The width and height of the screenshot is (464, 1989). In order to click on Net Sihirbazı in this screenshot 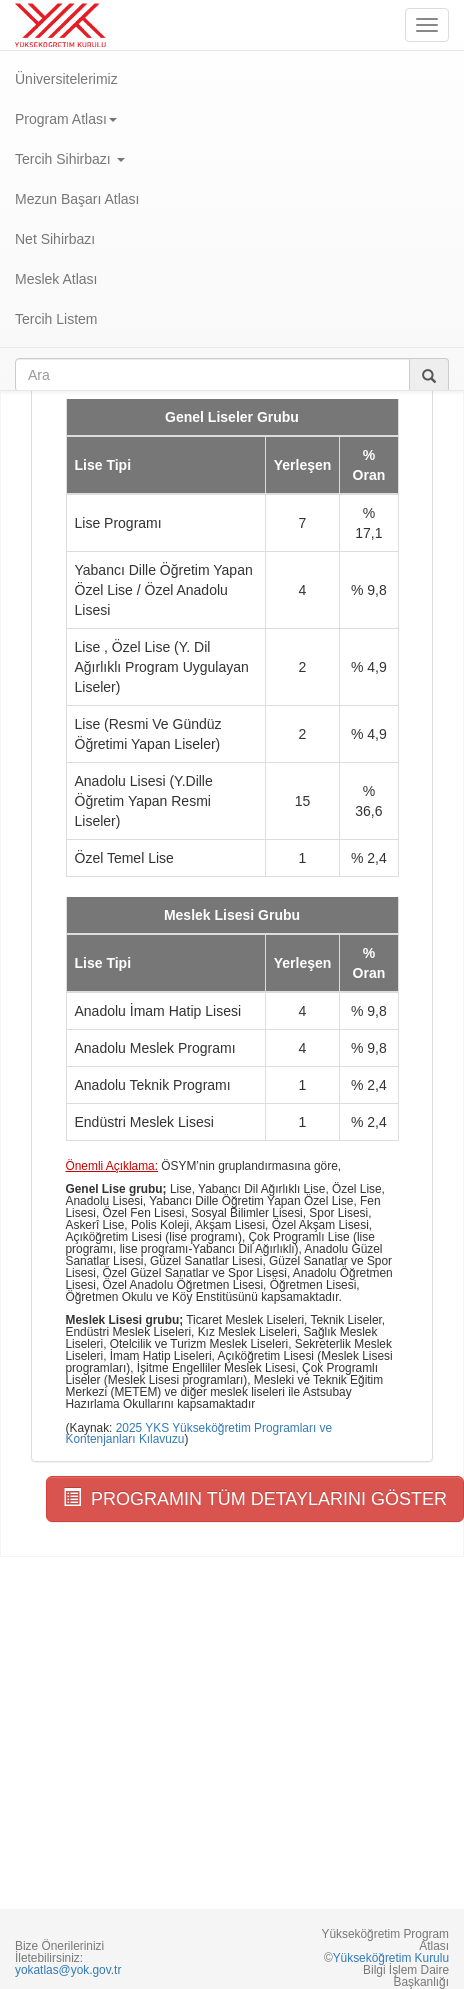, I will do `click(55, 239)`.